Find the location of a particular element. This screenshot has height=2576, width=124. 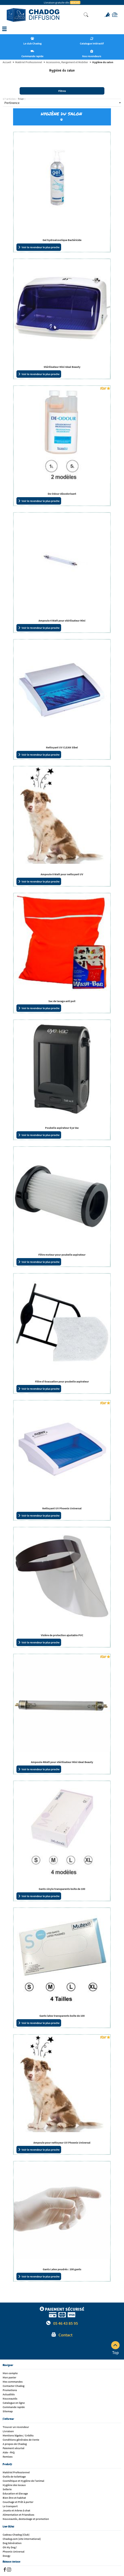

Mon compte is located at coordinates (10, 2373).